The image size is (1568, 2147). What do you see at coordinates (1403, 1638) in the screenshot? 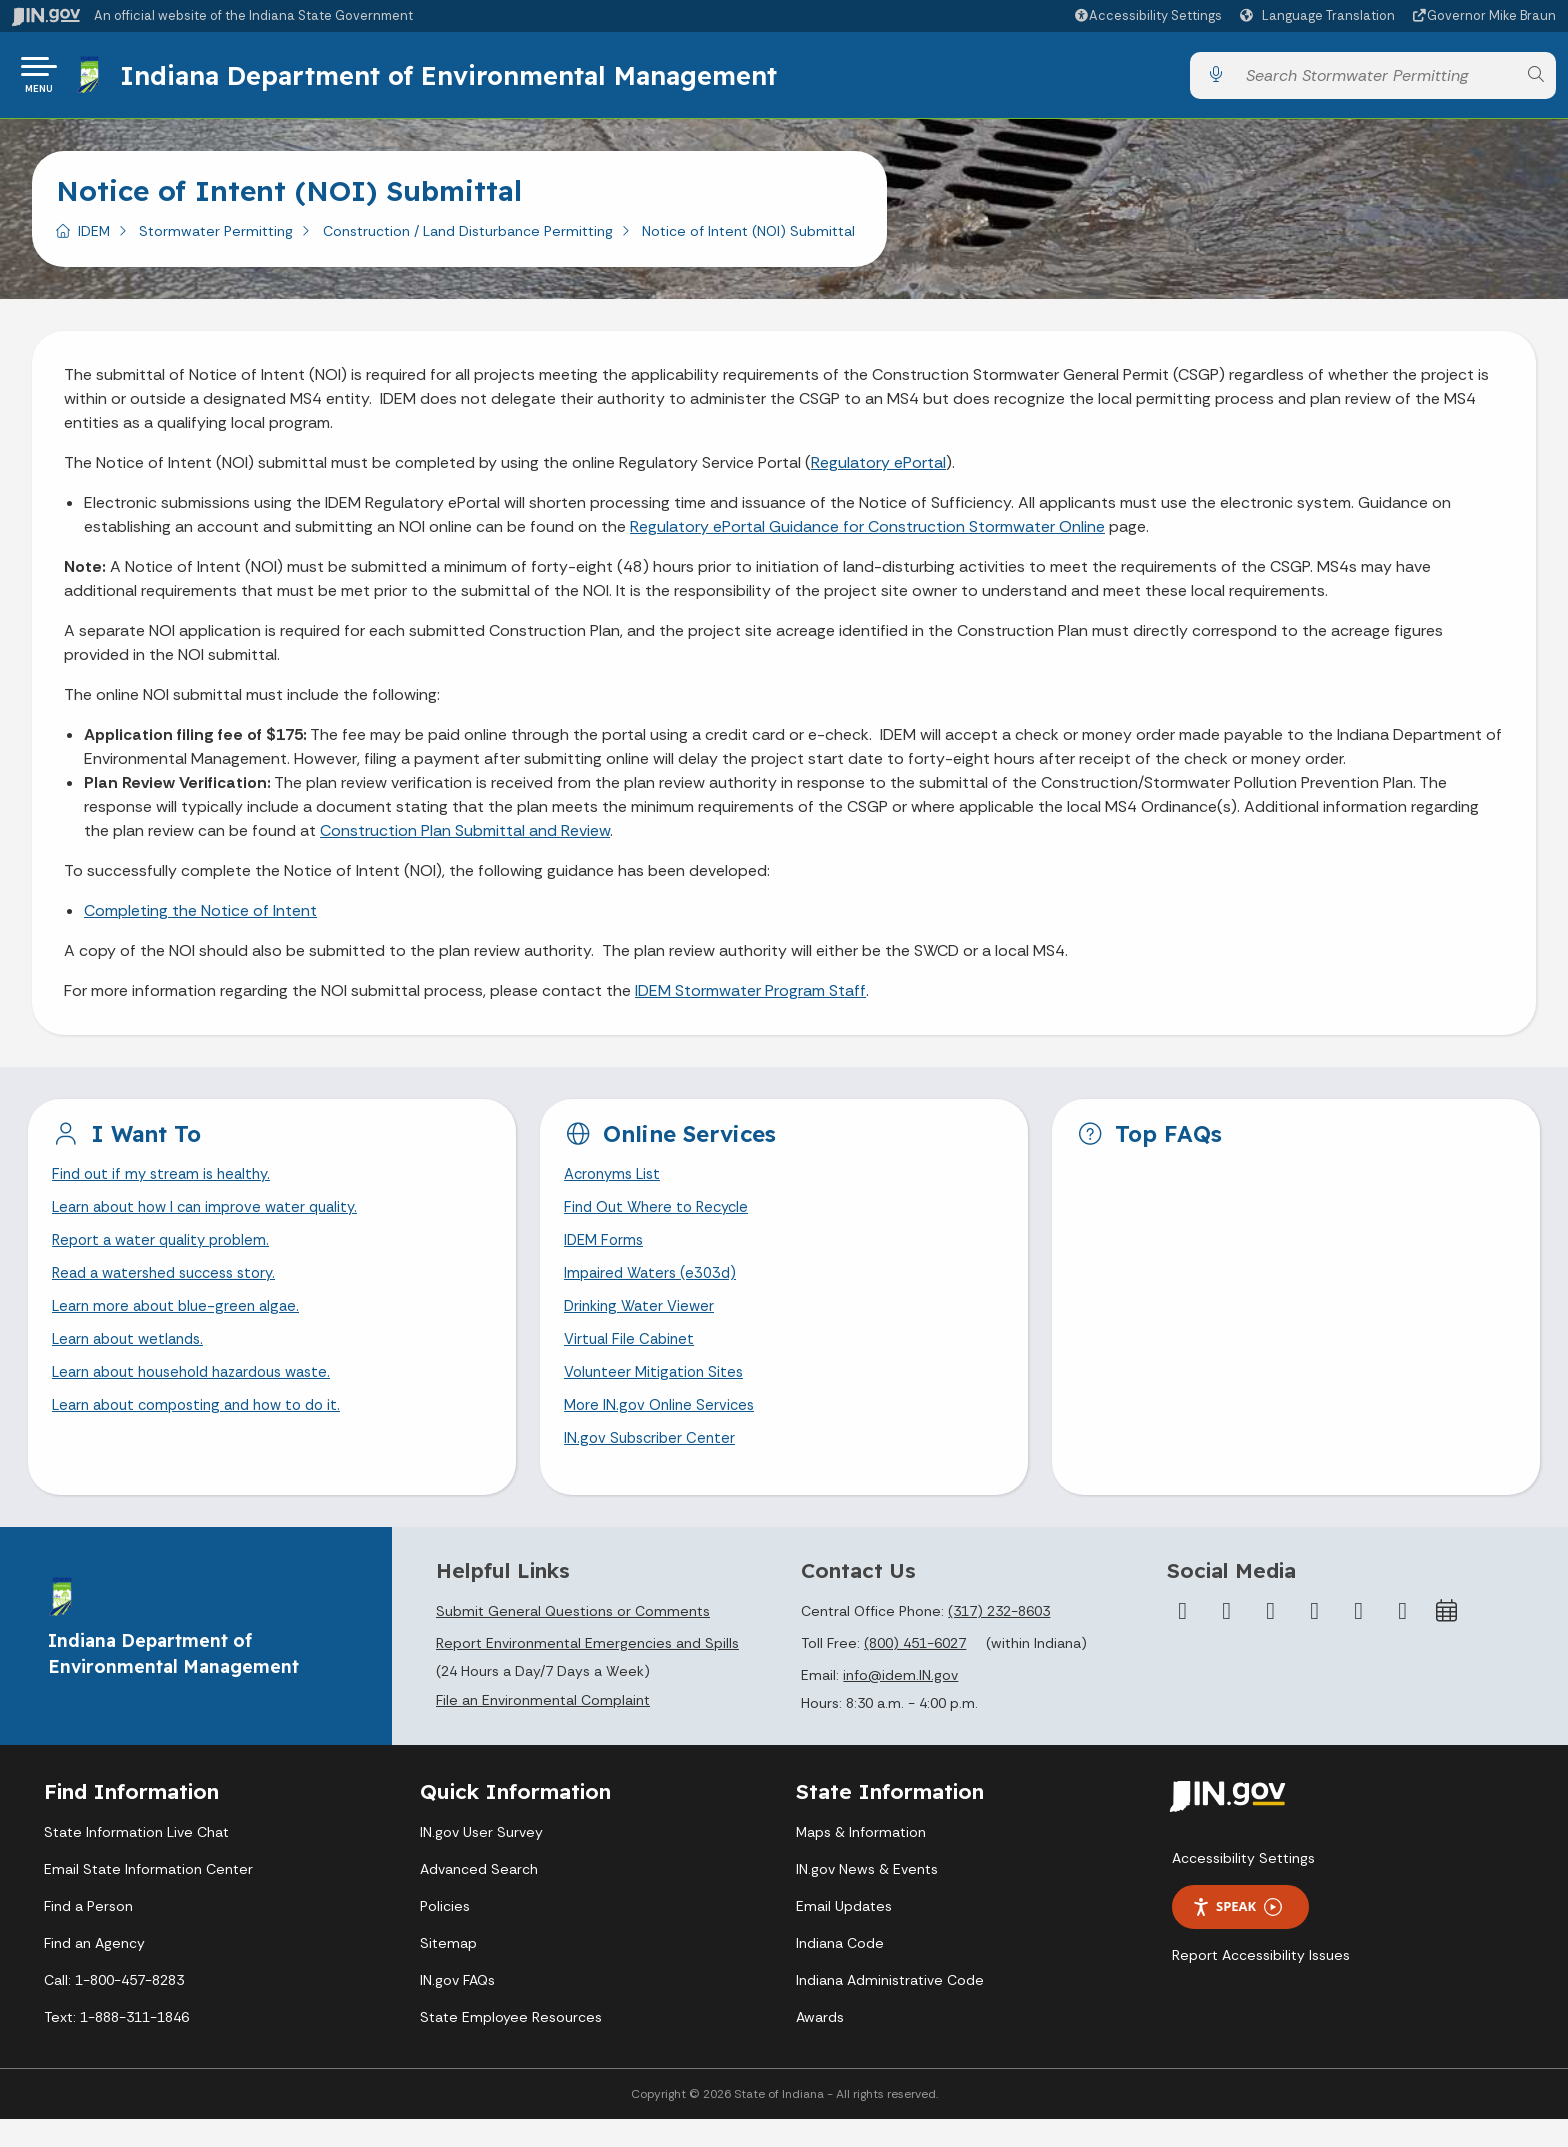
I see `[Email]` at bounding box center [1403, 1638].